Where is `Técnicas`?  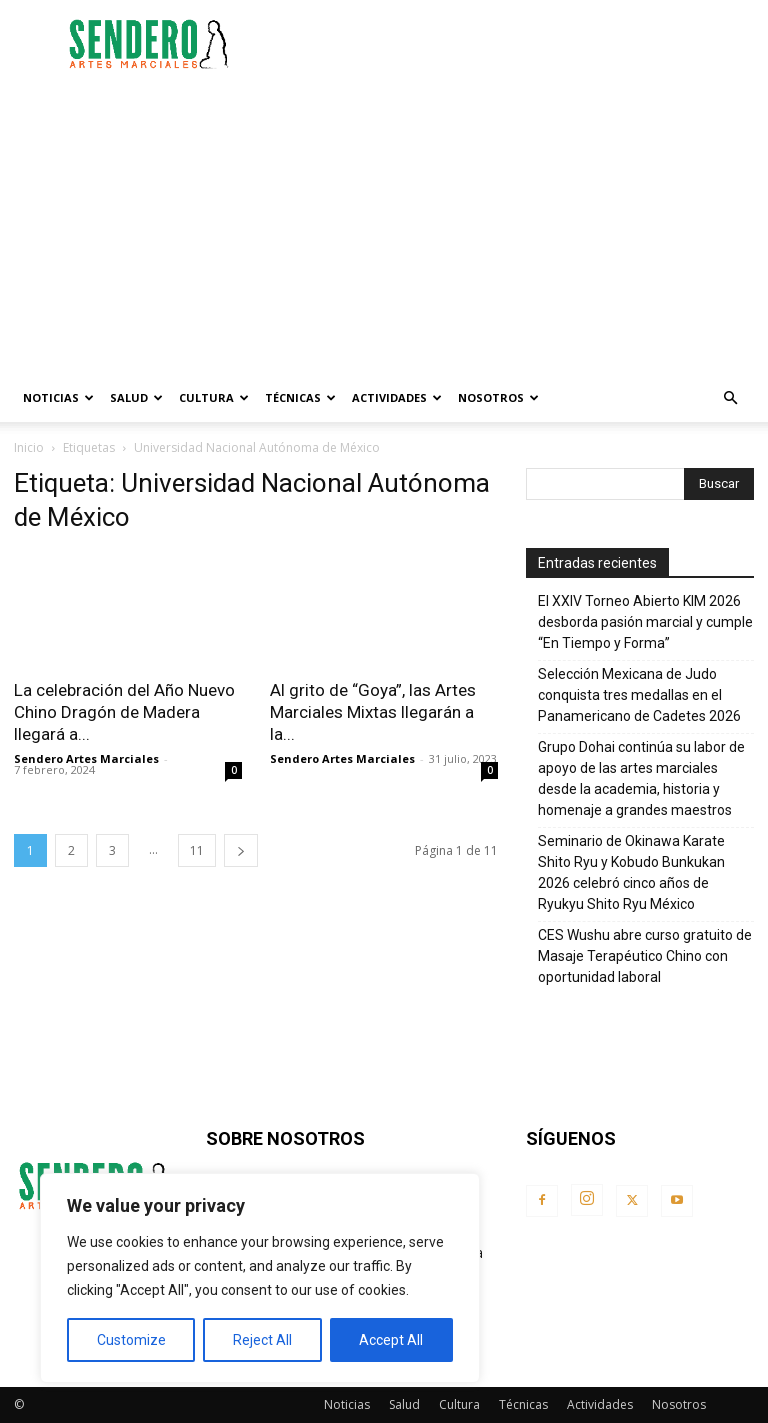
Técnicas is located at coordinates (300, 397).